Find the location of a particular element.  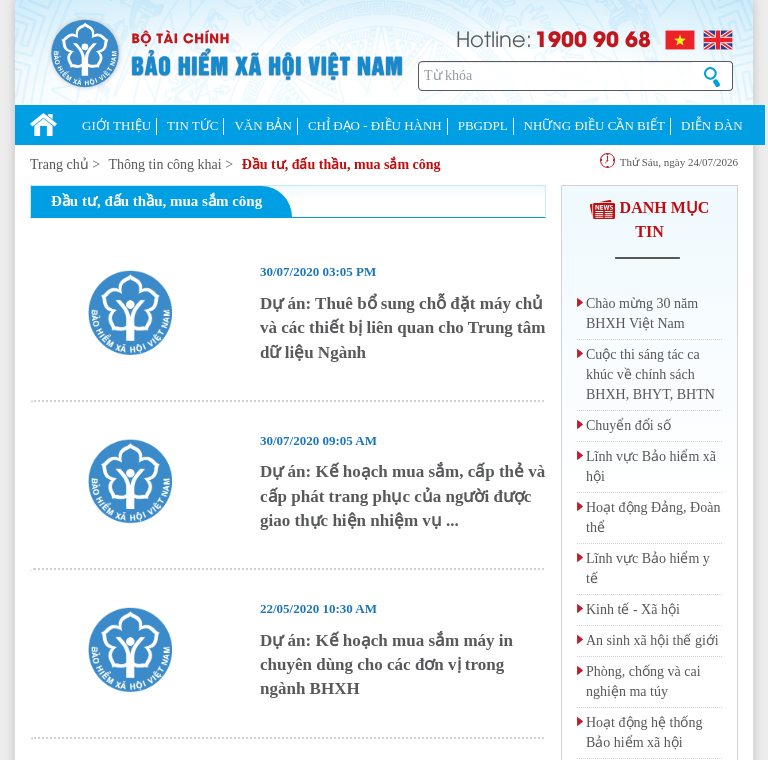

Hotline: is located at coordinates (494, 37).